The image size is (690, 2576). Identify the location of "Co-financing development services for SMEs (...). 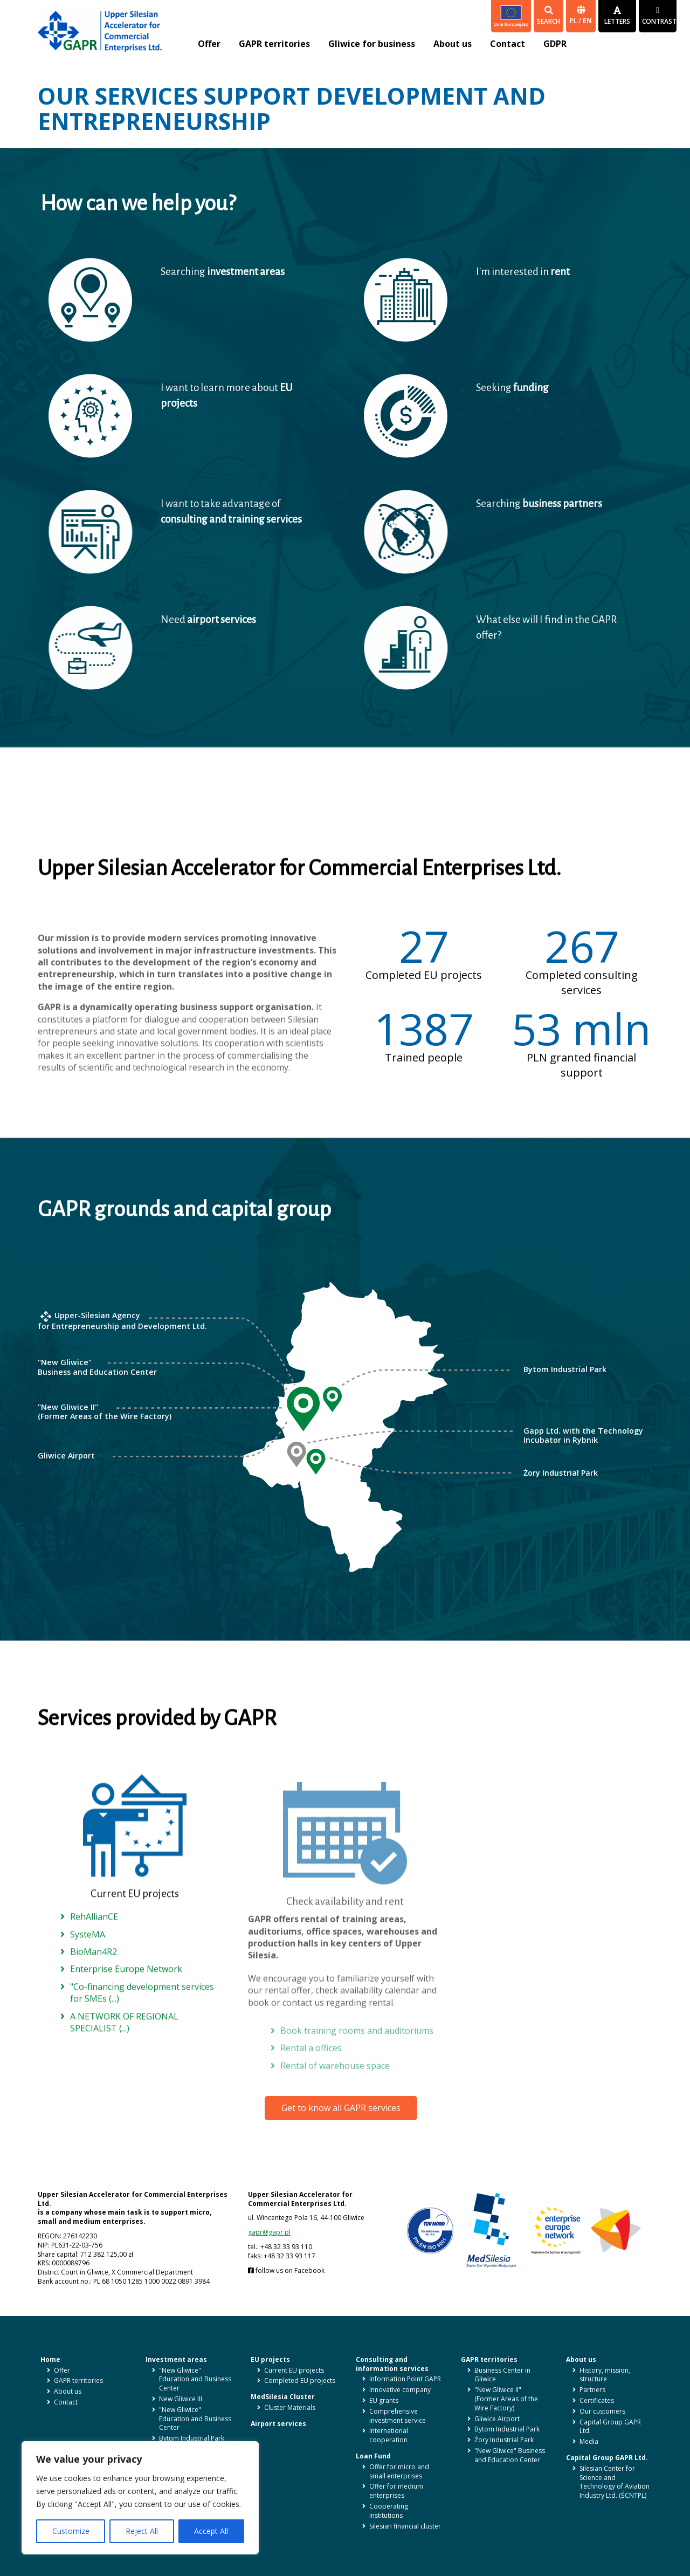
(142, 2013).